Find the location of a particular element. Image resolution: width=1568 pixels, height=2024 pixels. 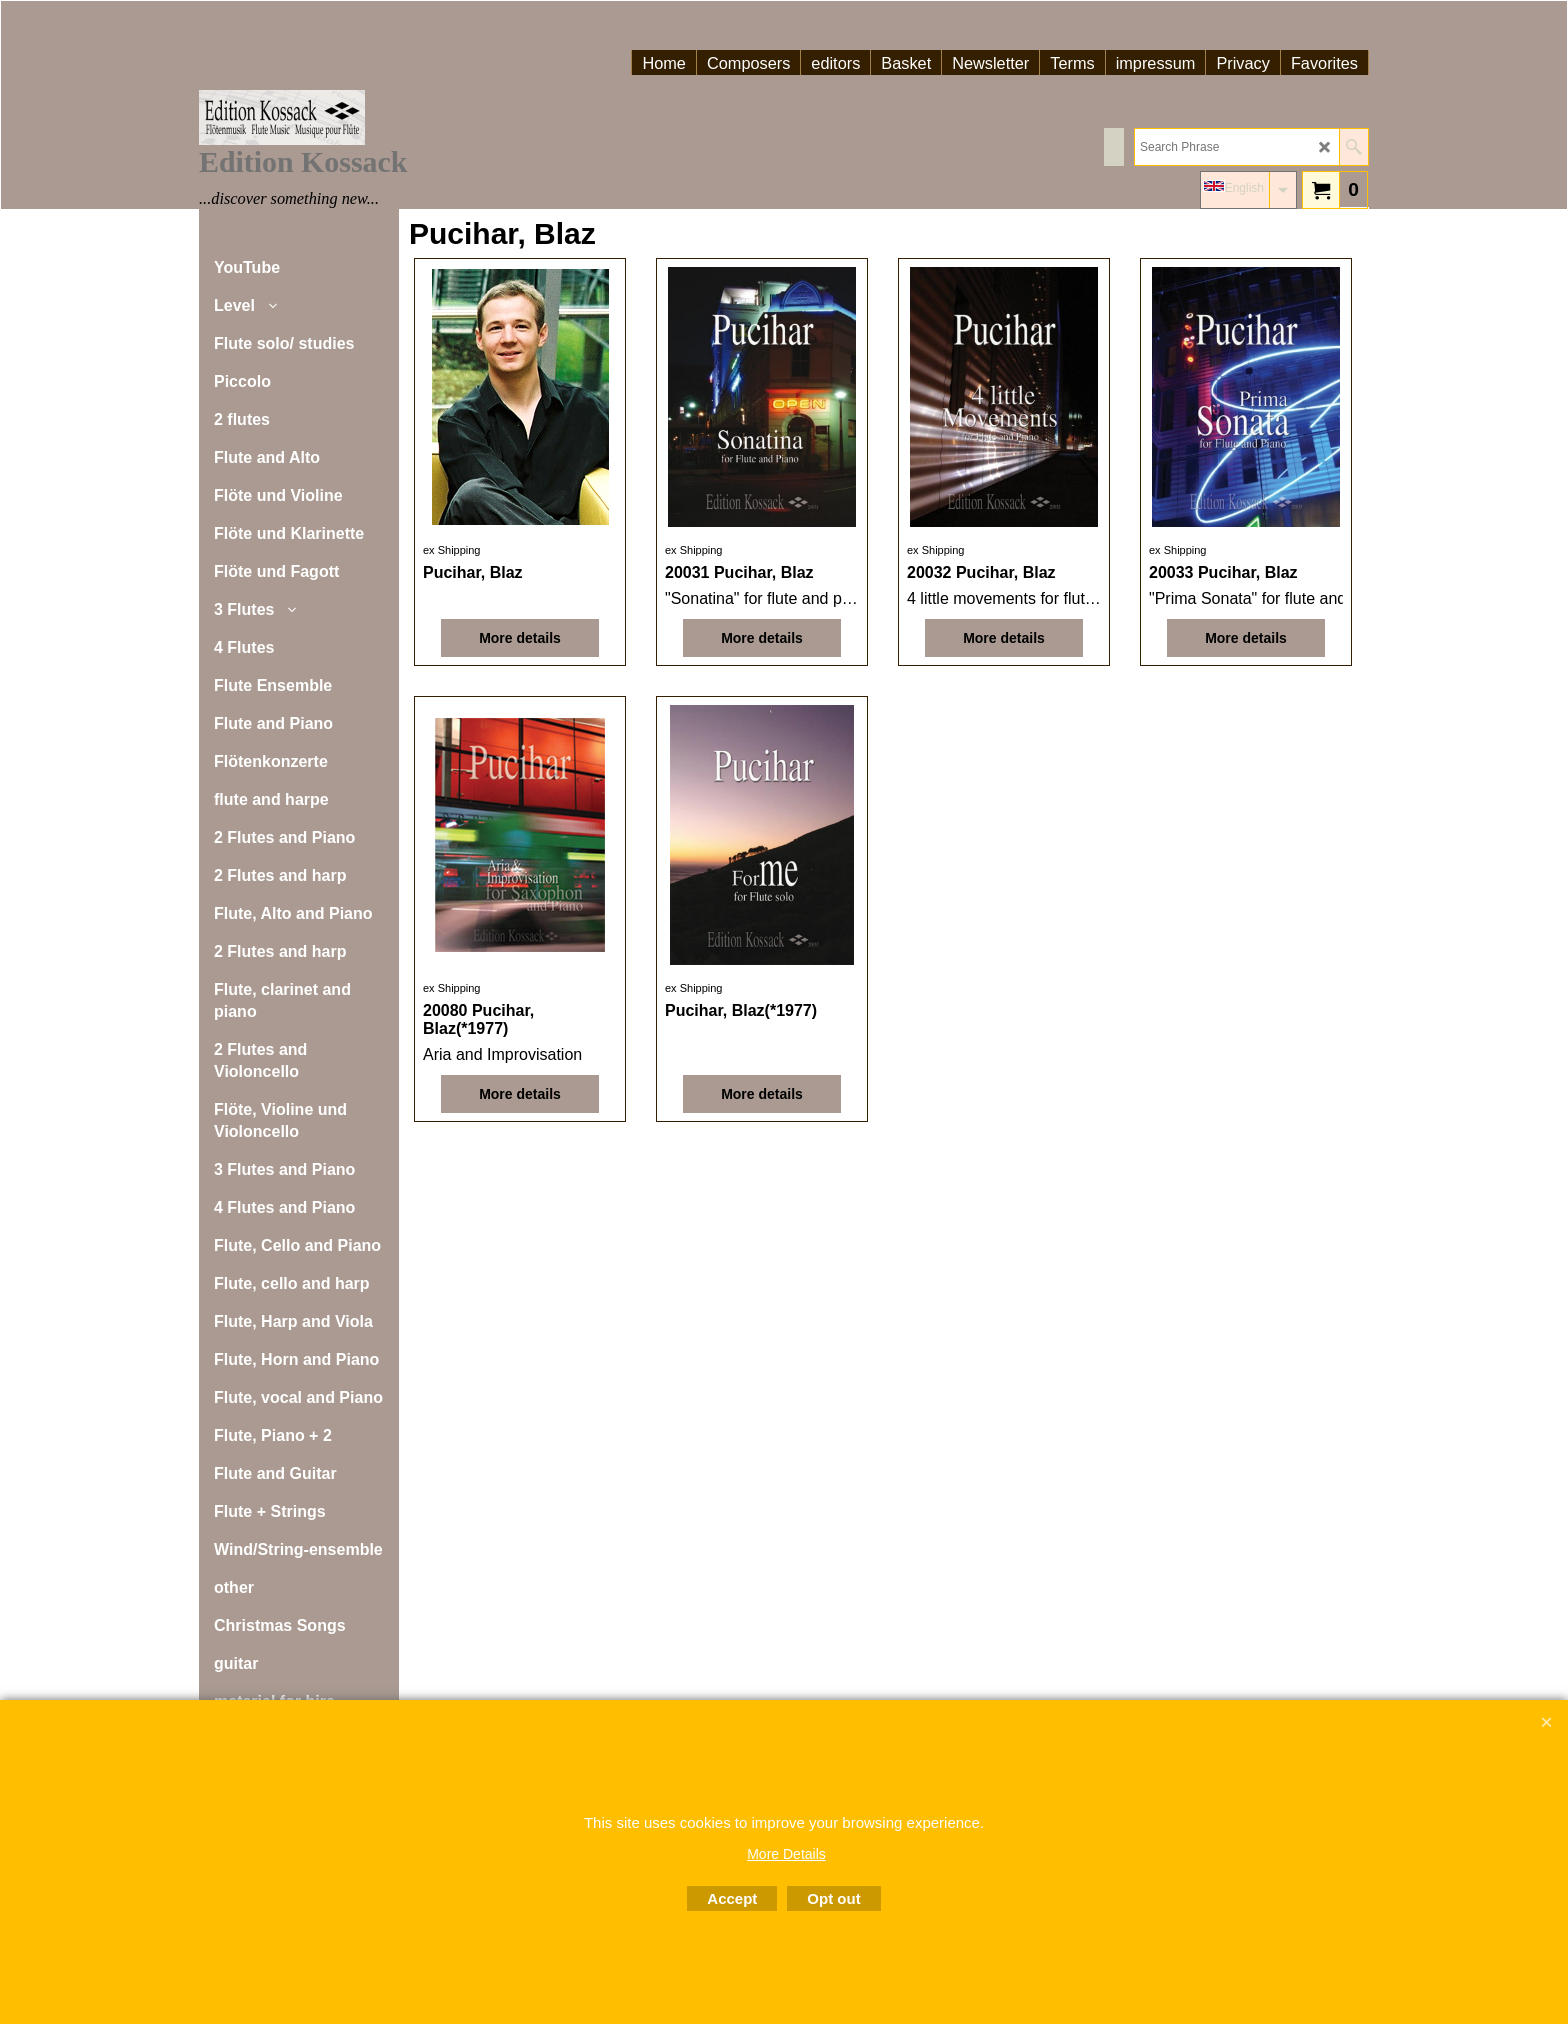

More details is located at coordinates (520, 638).